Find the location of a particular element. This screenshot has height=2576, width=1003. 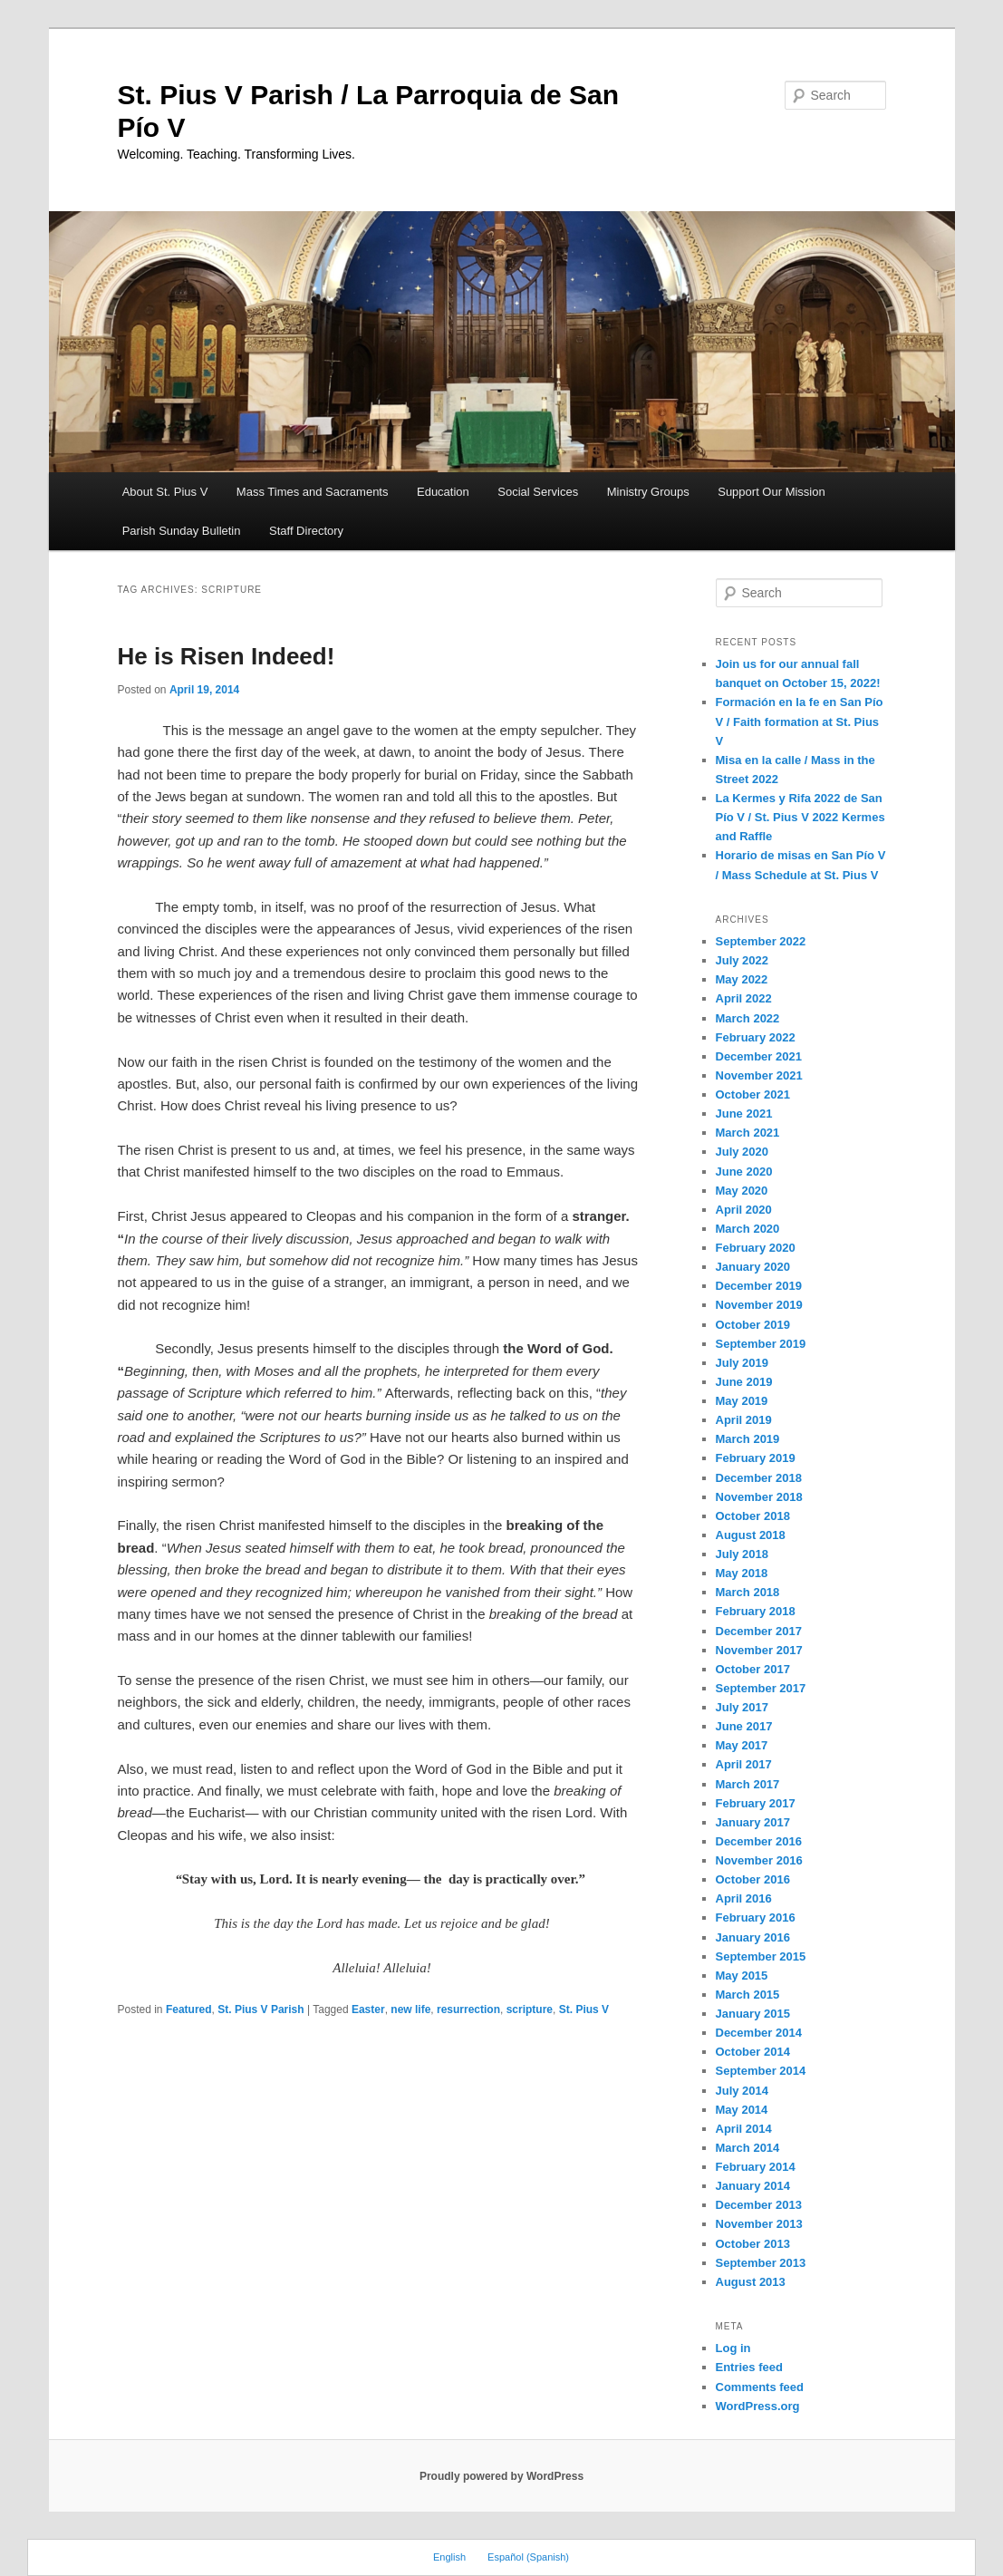

Social Services is located at coordinates (537, 492).